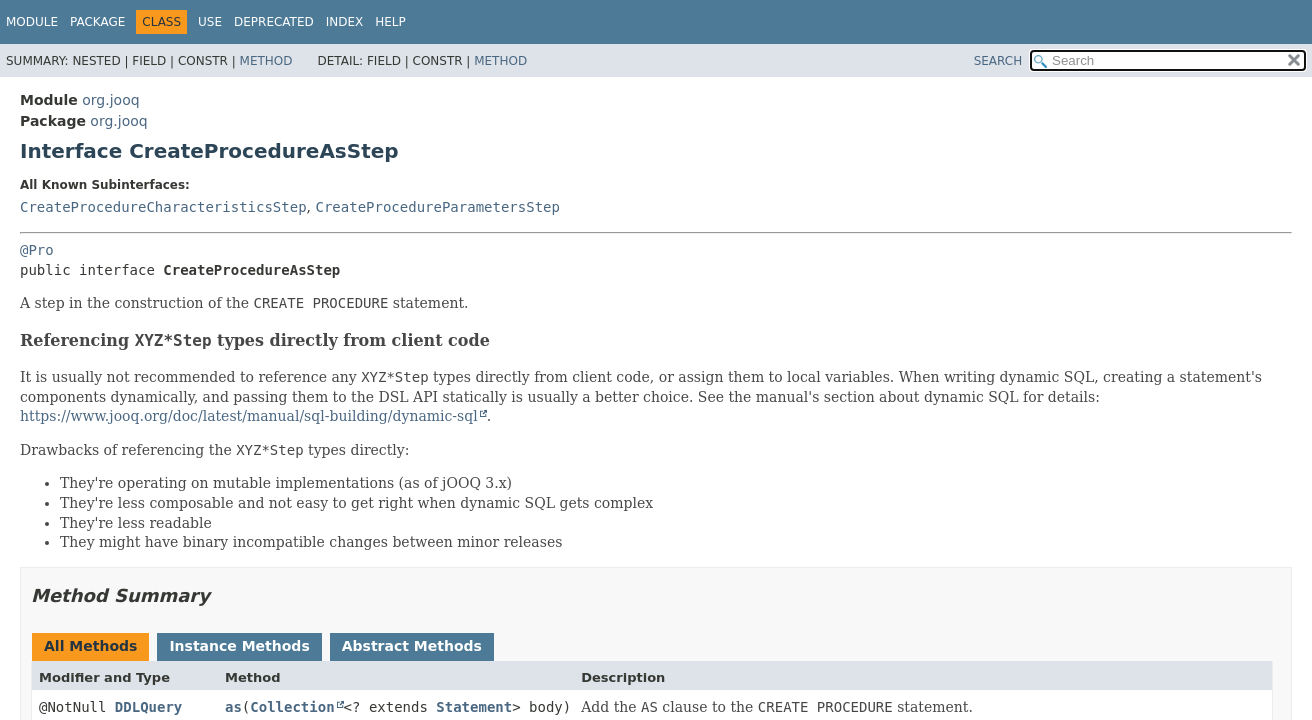 The width and height of the screenshot is (1312, 720). Describe the element at coordinates (239, 646) in the screenshot. I see `Instance Methods [tab]` at that location.